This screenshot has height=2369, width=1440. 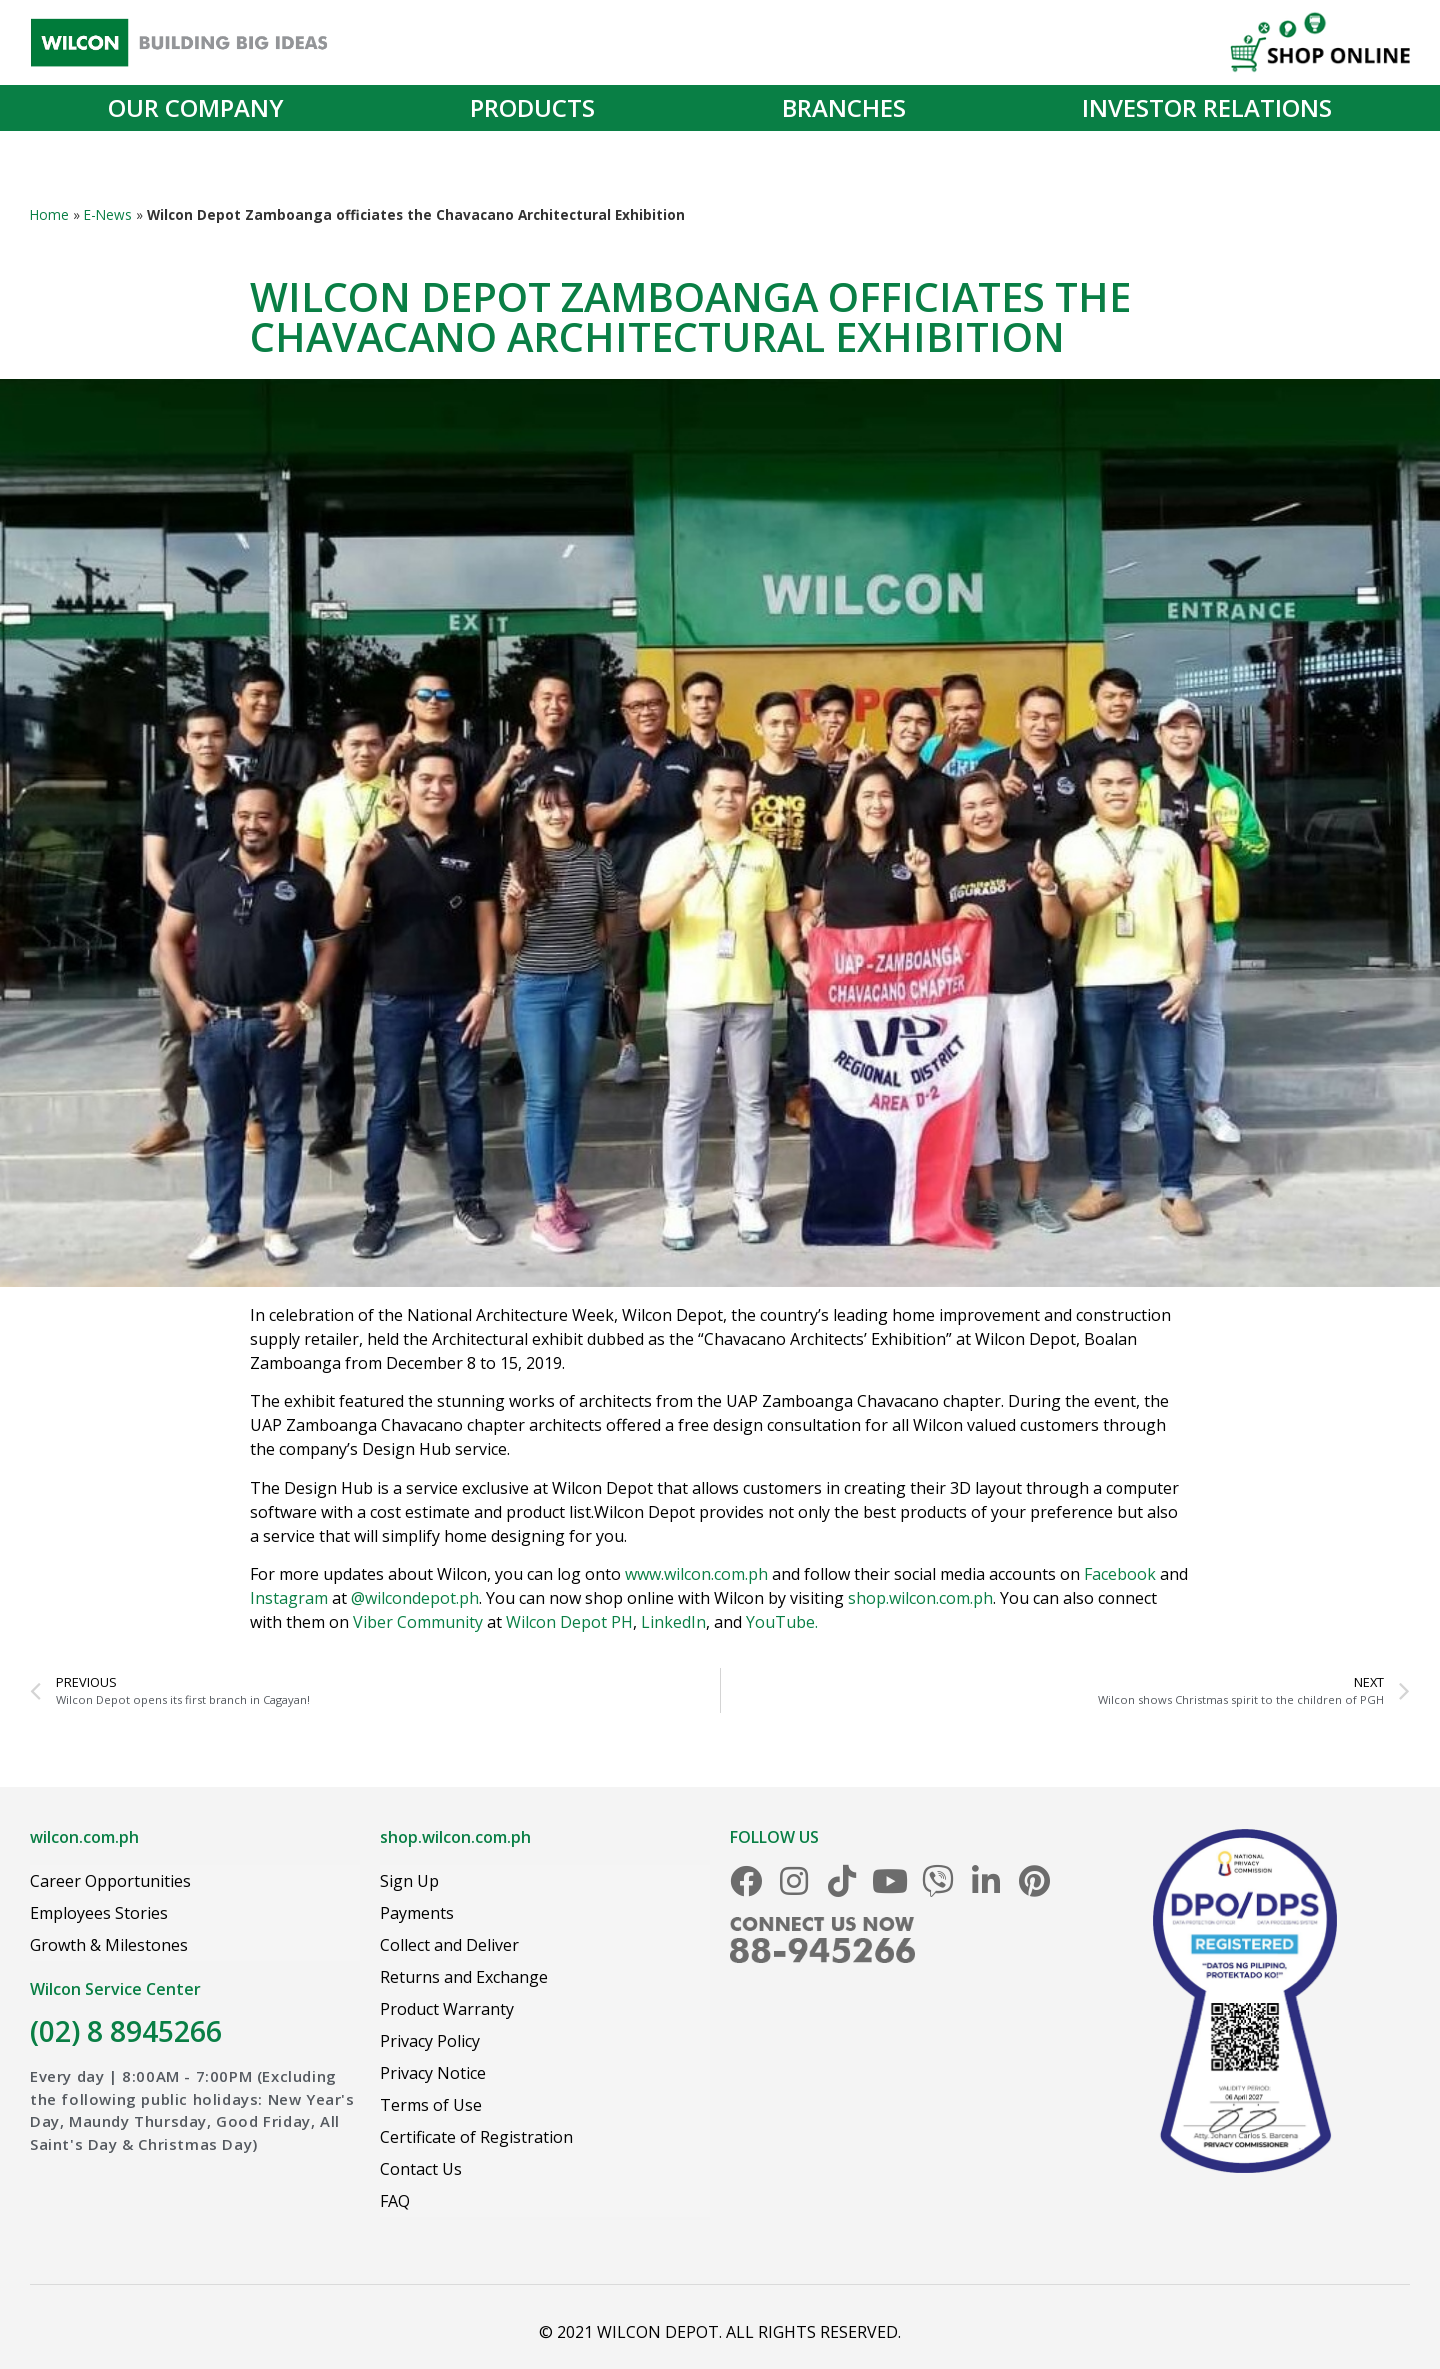 I want to click on Branches, so click(x=844, y=107).